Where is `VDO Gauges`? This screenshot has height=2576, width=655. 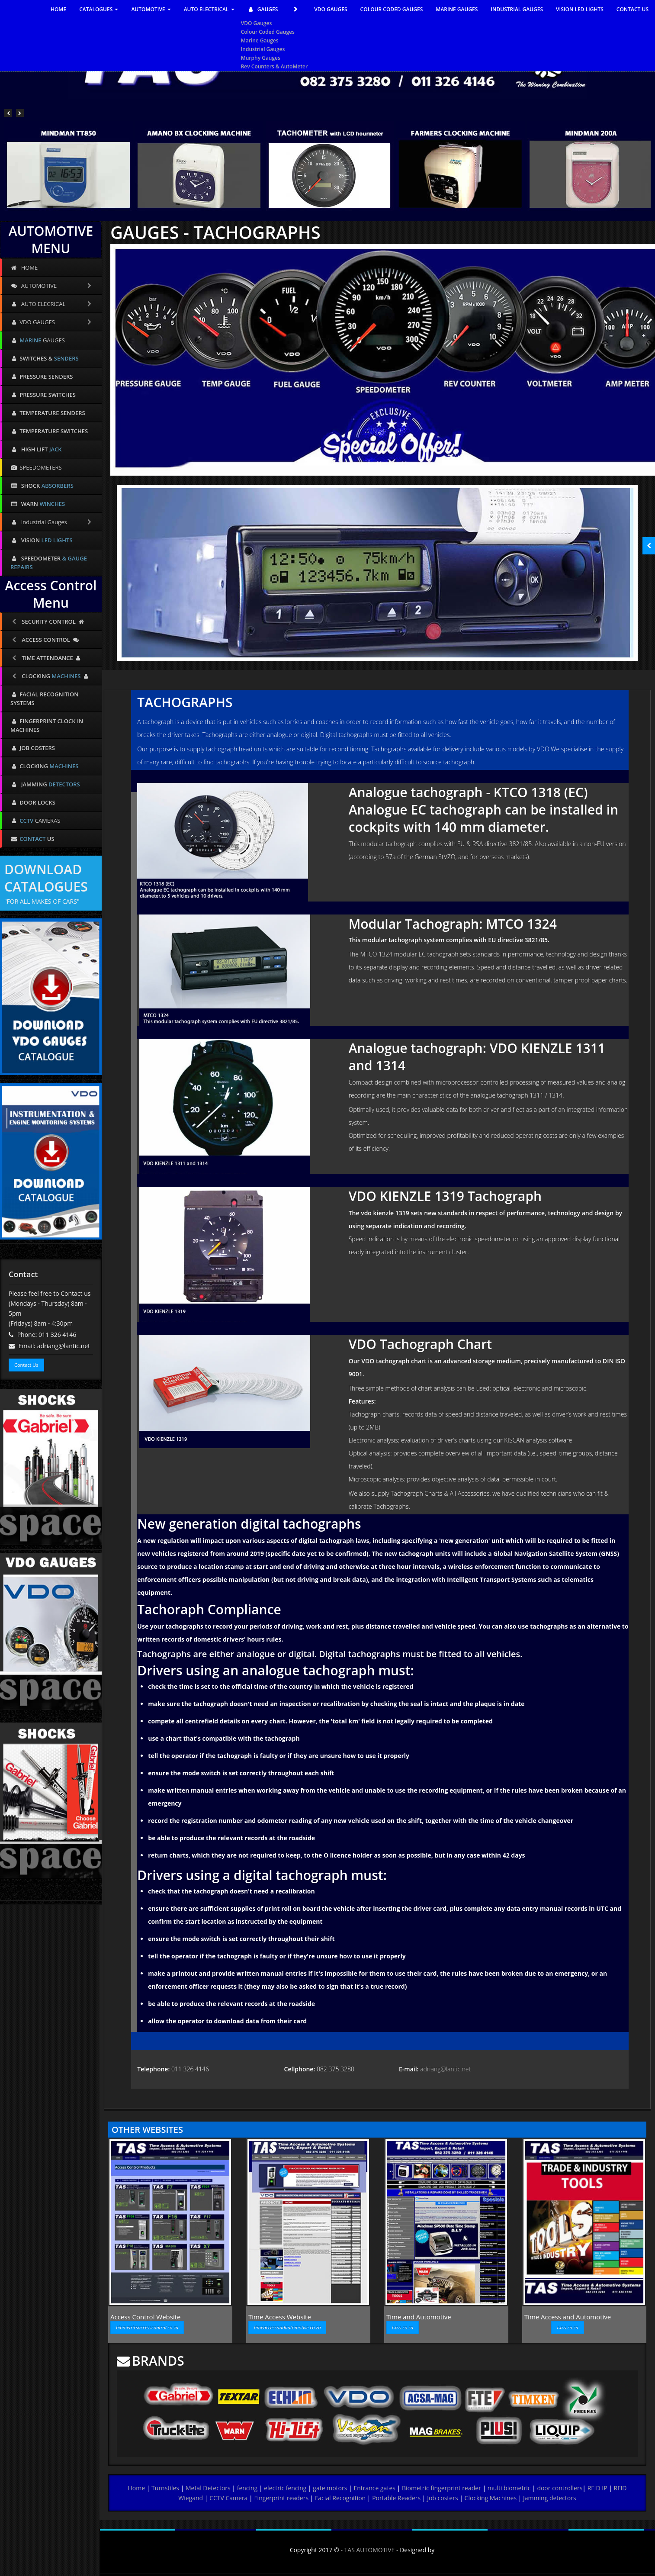 VDO Gauges is located at coordinates (256, 23).